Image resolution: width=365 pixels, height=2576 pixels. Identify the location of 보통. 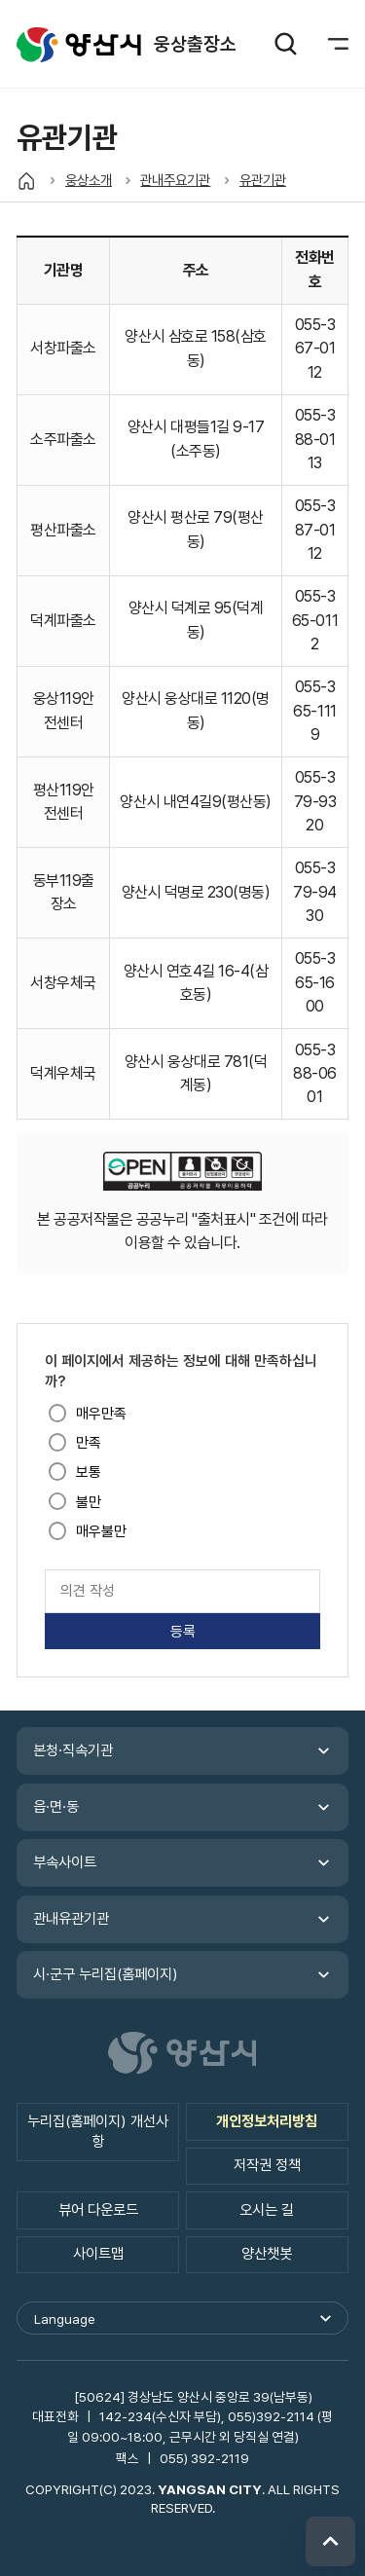
(88, 1472).